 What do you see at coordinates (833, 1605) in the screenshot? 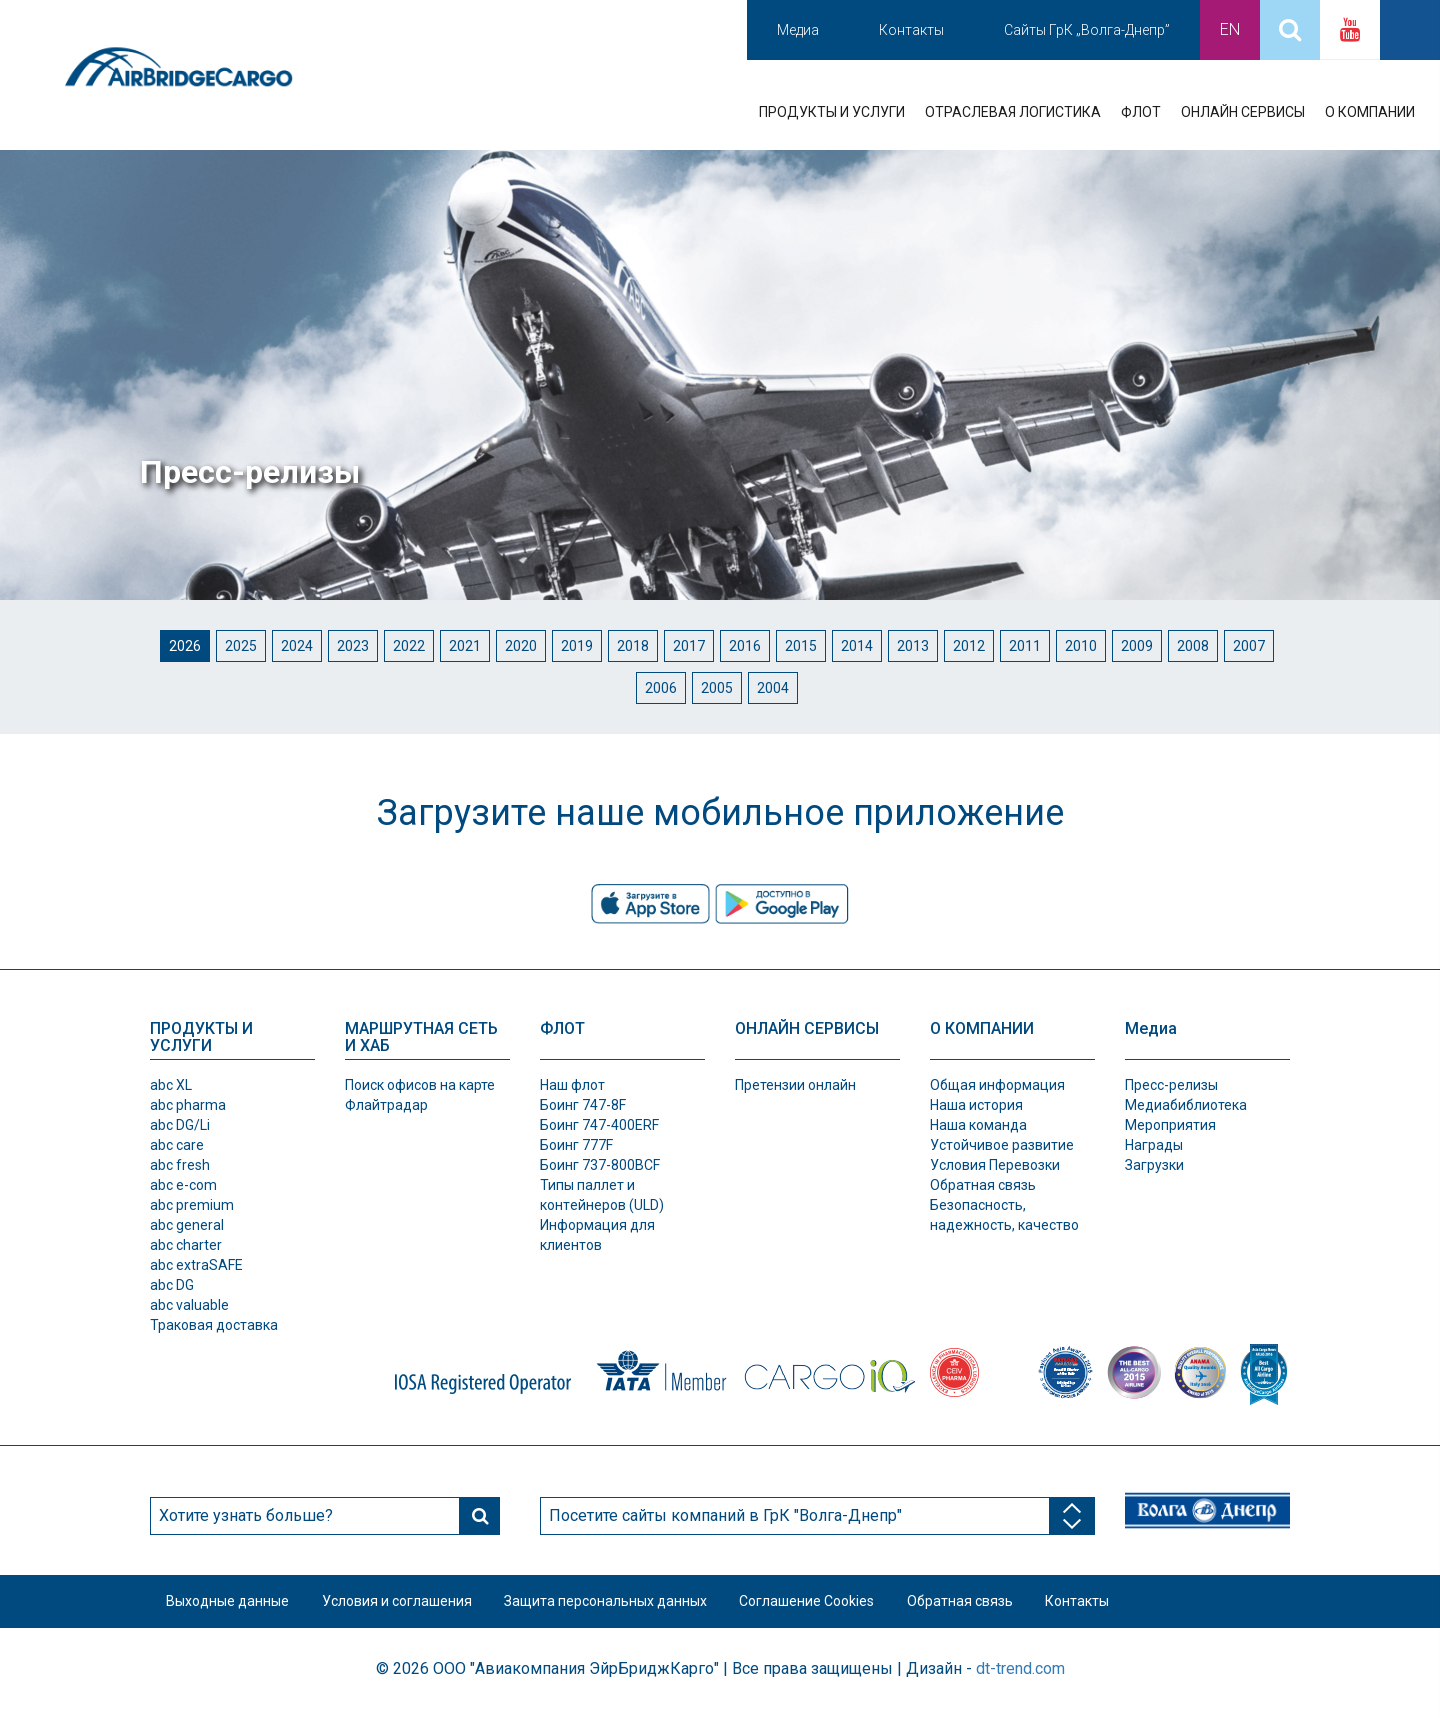
I see `Соглашение Cookies` at bounding box center [833, 1605].